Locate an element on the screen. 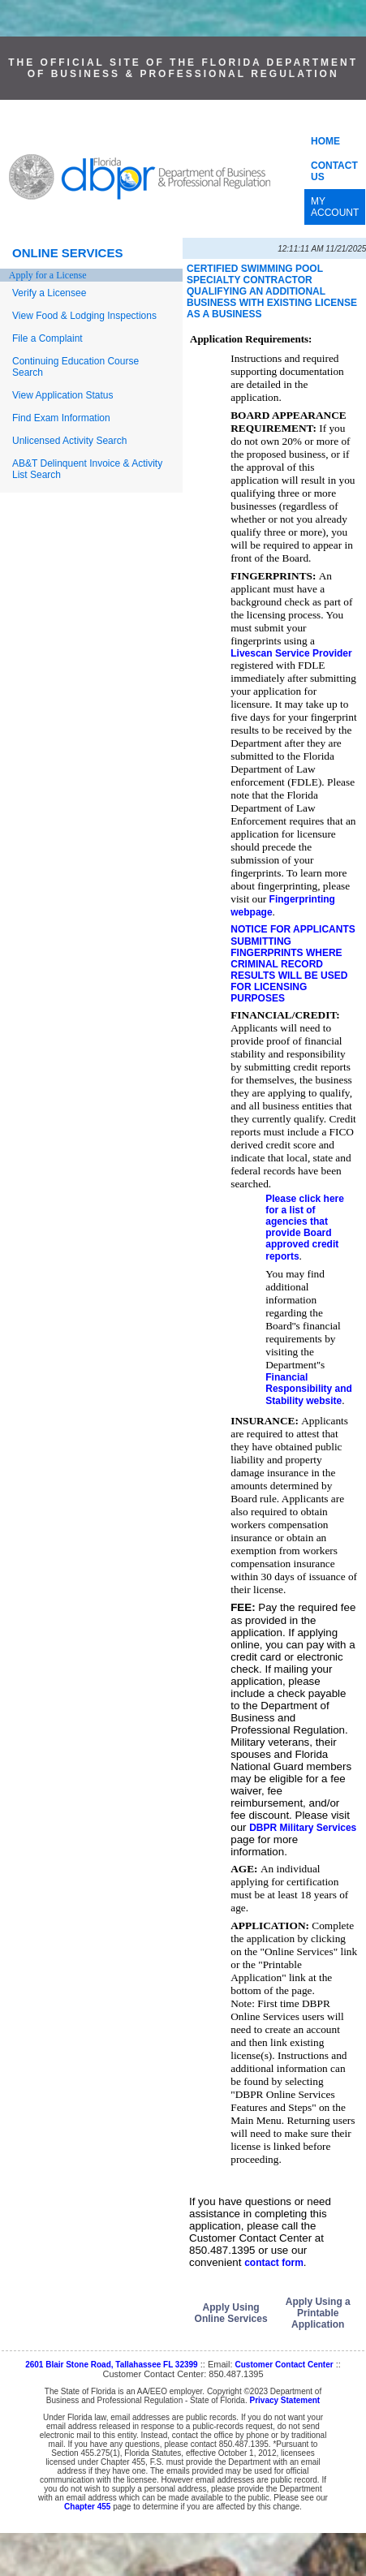 This screenshot has height=2576, width=366. Apply Using Online Services is located at coordinates (231, 2313).